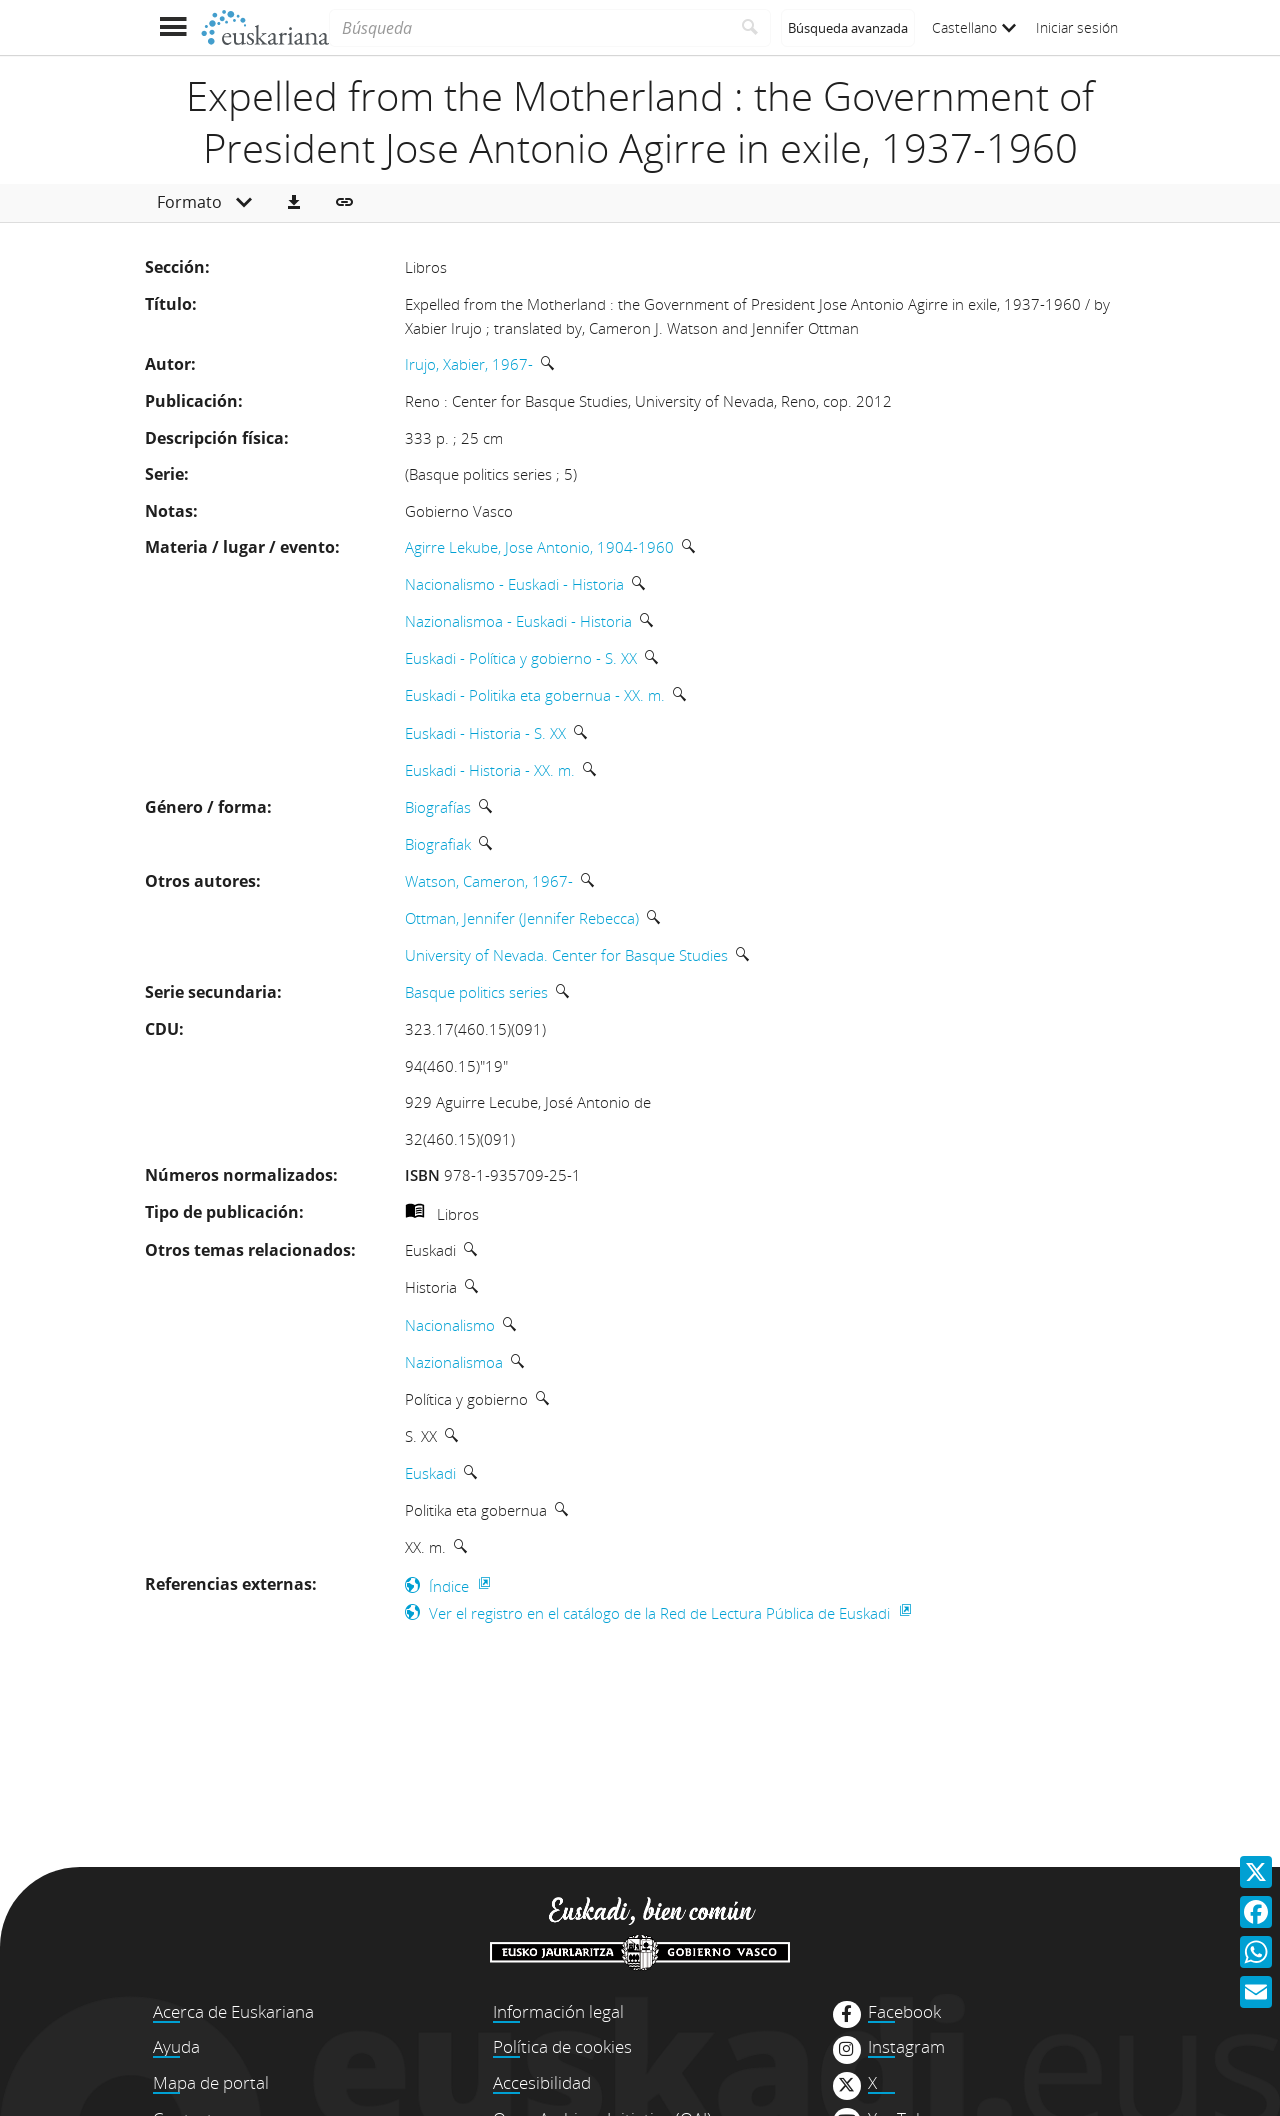 Image resolution: width=1280 pixels, height=2116 pixels. I want to click on Euskadi - Historia - XX. m., so click(490, 770).